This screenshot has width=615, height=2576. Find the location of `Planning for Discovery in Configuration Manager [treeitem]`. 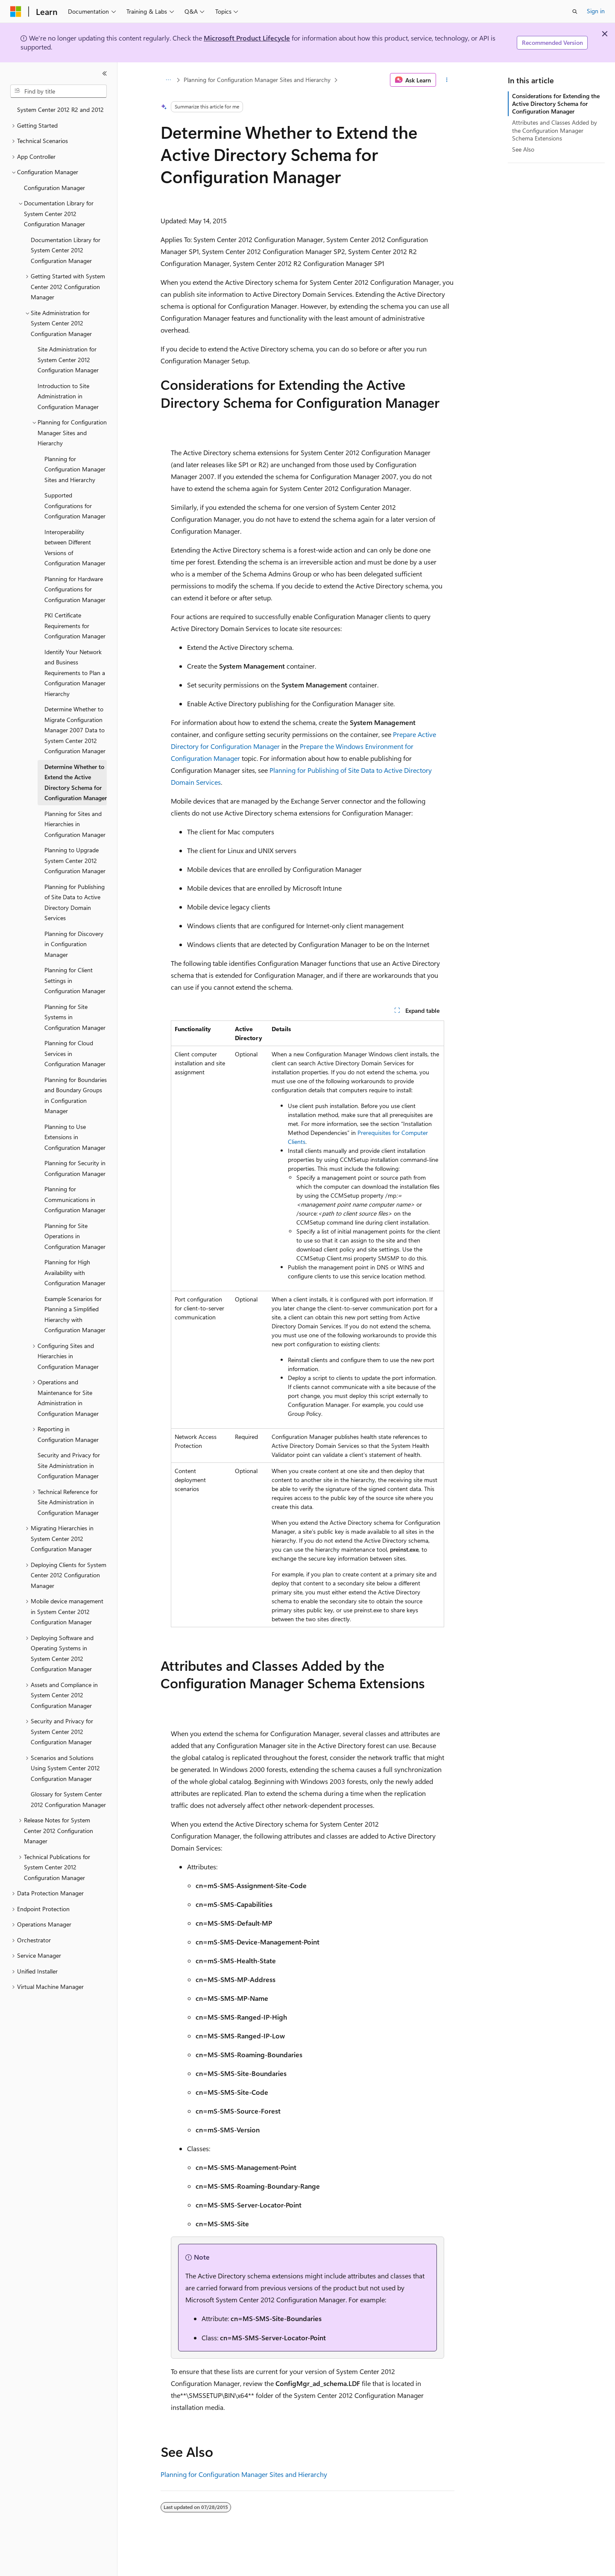

Planning for Discovery in Configuration Manager [treeitem] is located at coordinates (73, 944).